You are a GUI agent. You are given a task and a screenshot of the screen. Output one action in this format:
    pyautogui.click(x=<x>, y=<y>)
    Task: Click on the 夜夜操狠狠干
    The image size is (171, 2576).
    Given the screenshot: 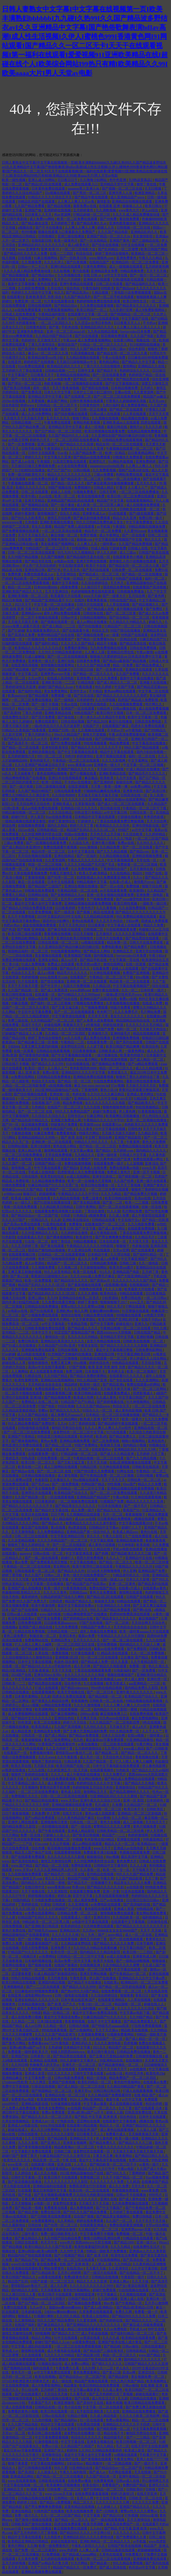 What is the action you would take?
    pyautogui.click(x=135, y=1514)
    